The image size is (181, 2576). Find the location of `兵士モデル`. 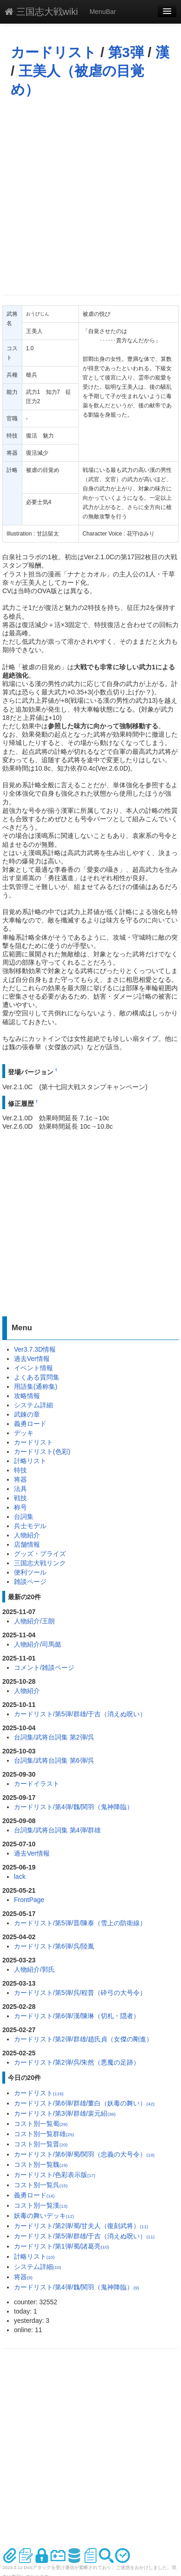

兵士モデル is located at coordinates (30, 1526).